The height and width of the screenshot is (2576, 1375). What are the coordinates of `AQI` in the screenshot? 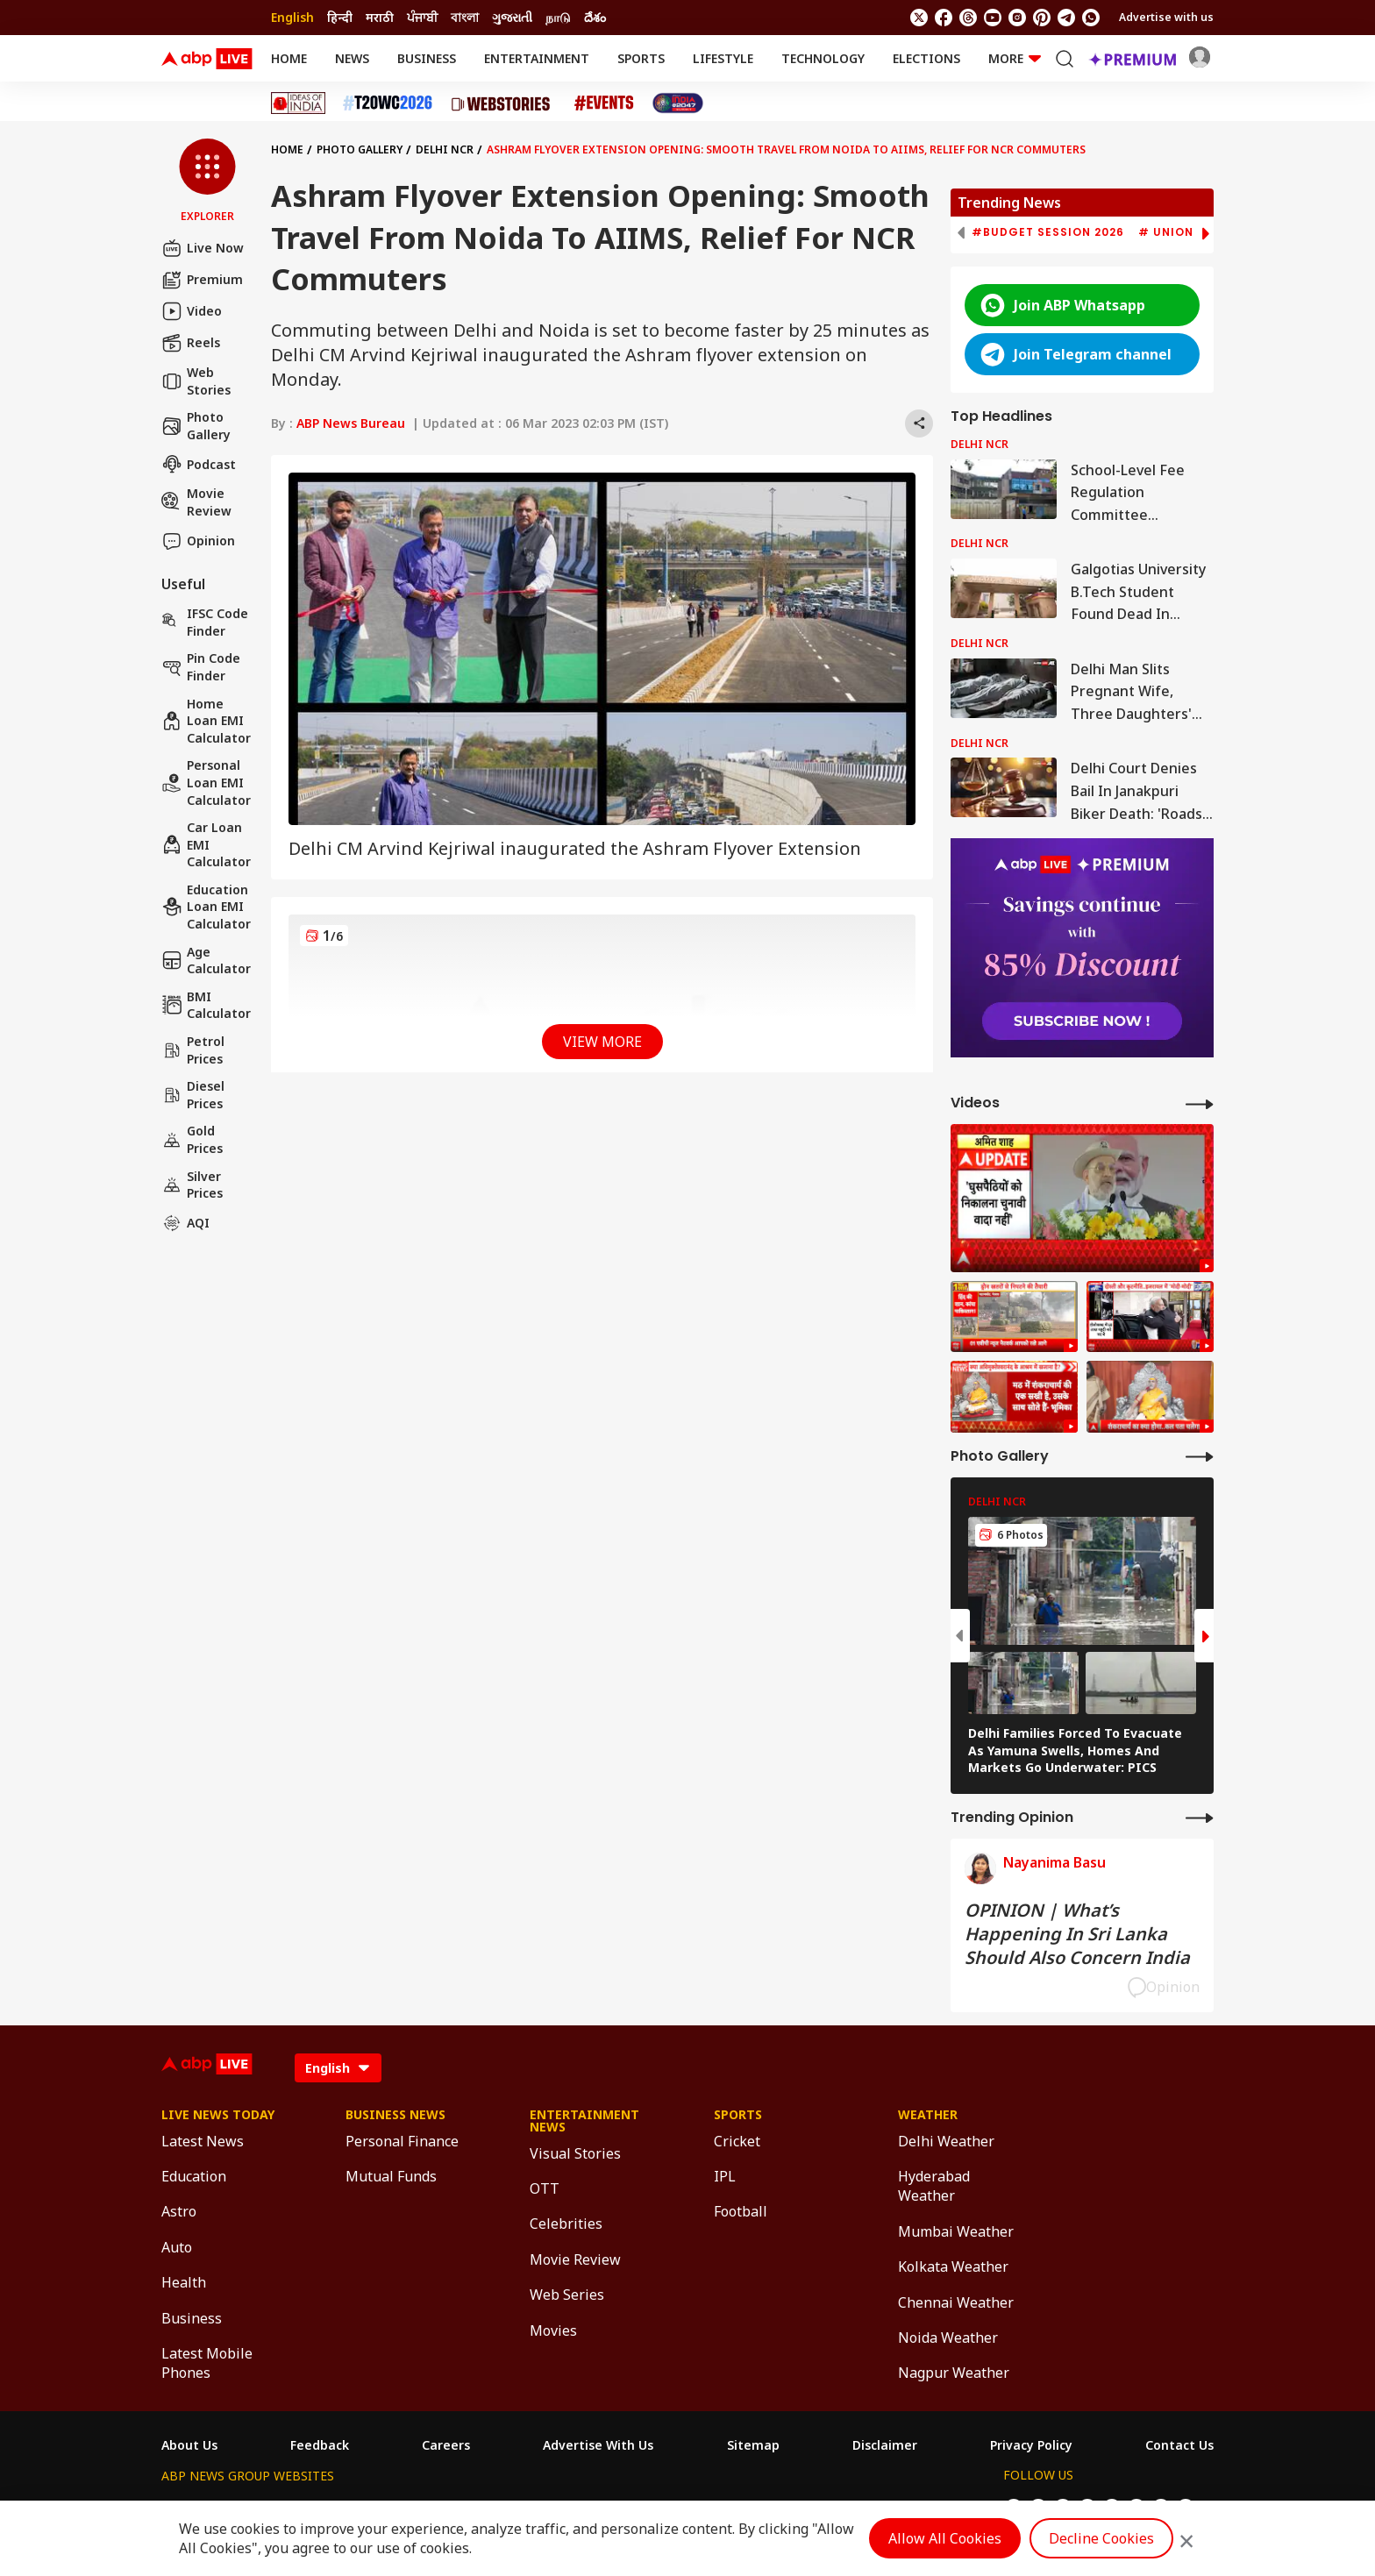 It's located at (185, 1223).